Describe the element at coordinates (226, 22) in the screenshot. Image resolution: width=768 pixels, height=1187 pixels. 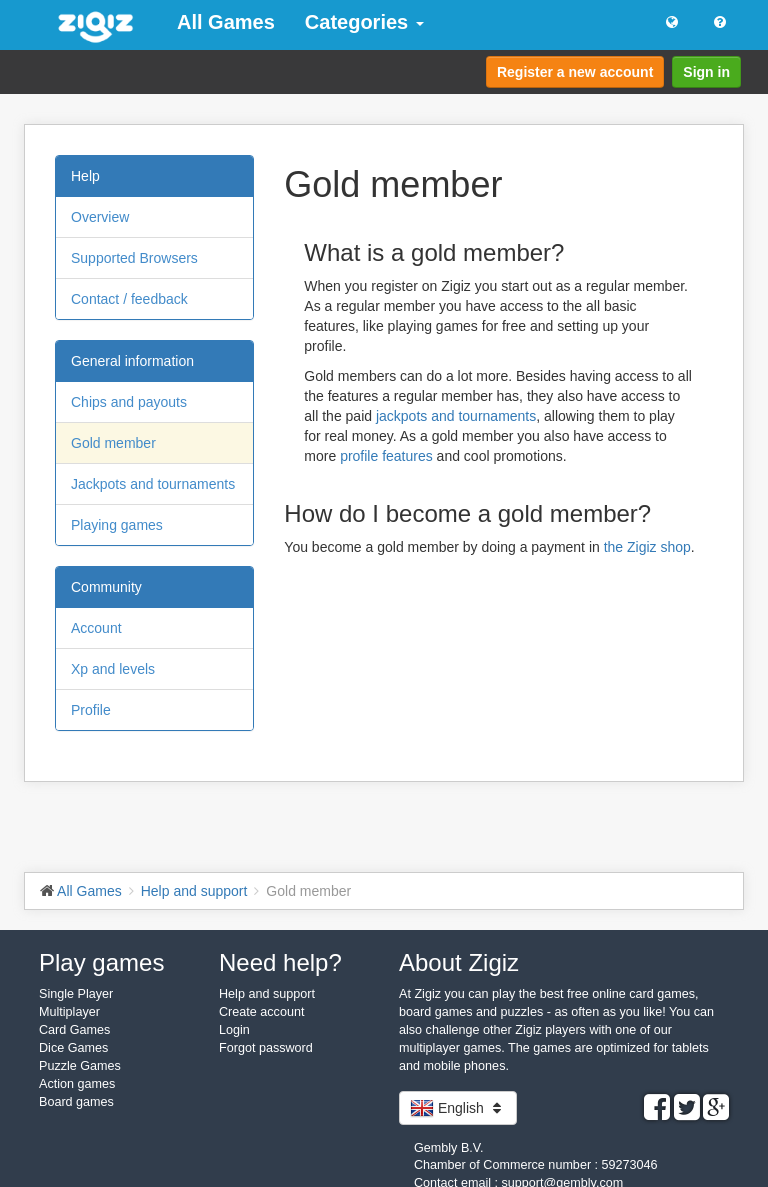
I see `All Games` at that location.